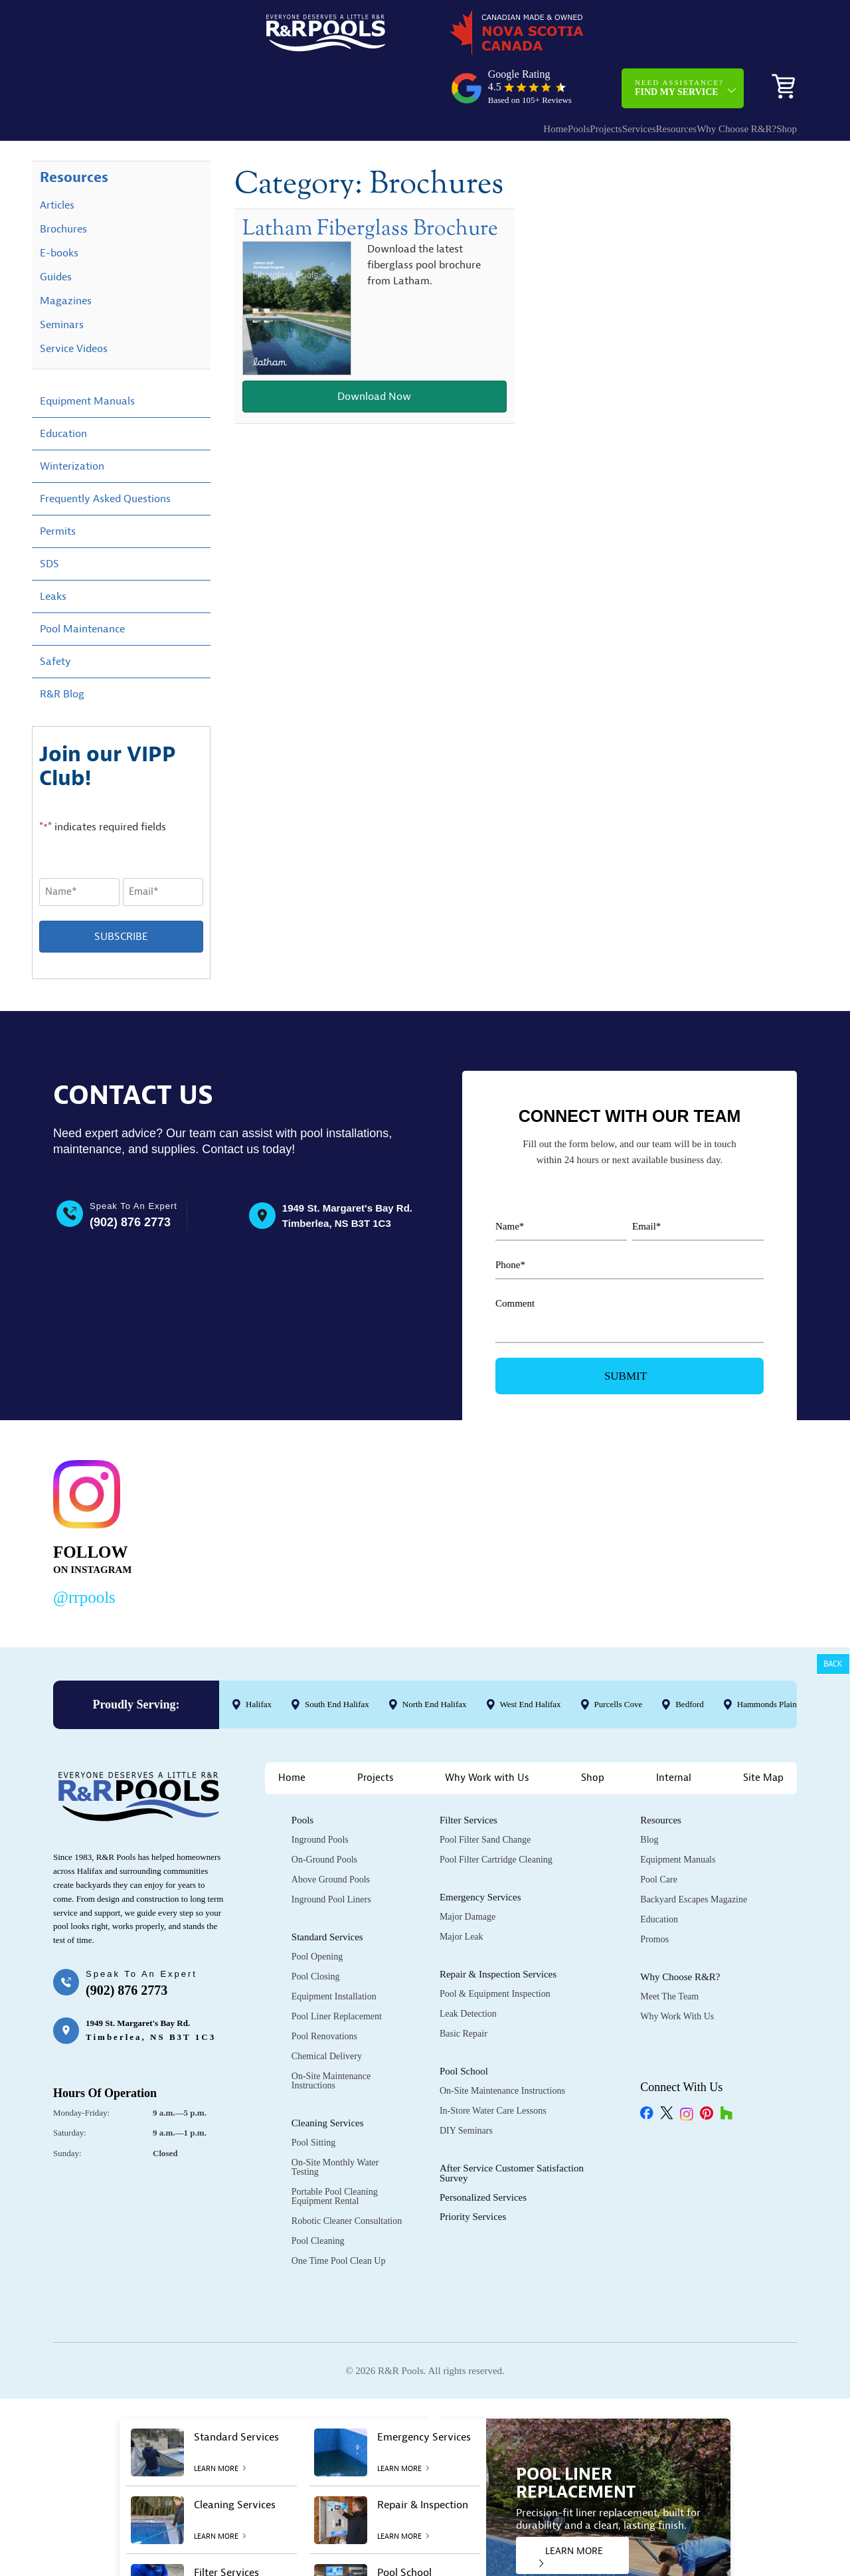  I want to click on Pool Renovations, so click(324, 1990).